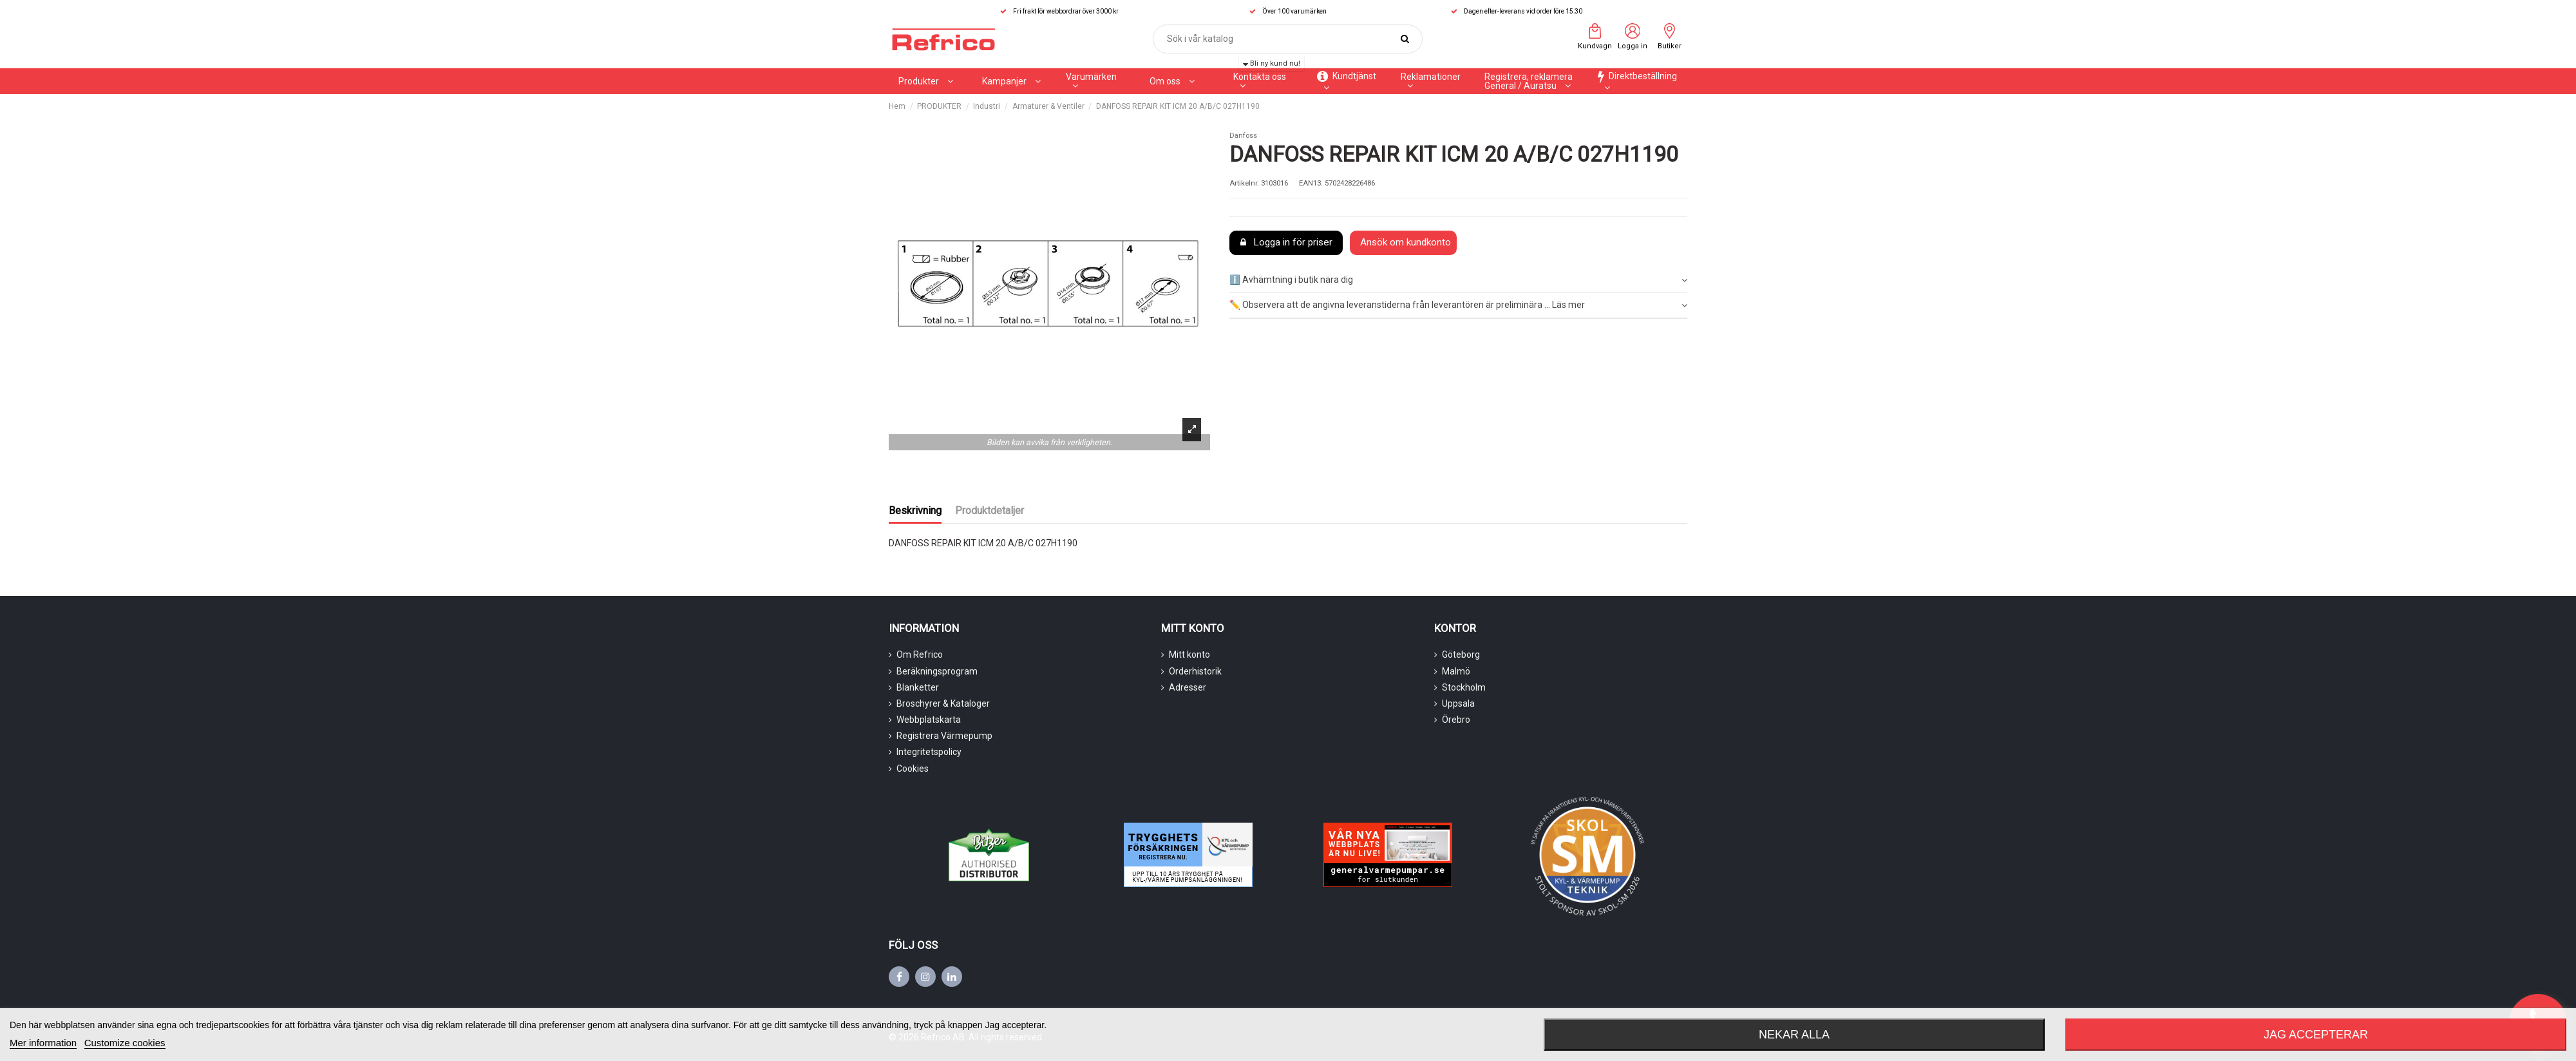 The height and width of the screenshot is (1061, 2576). What do you see at coordinates (1464, 687) in the screenshot?
I see `Stockholm` at bounding box center [1464, 687].